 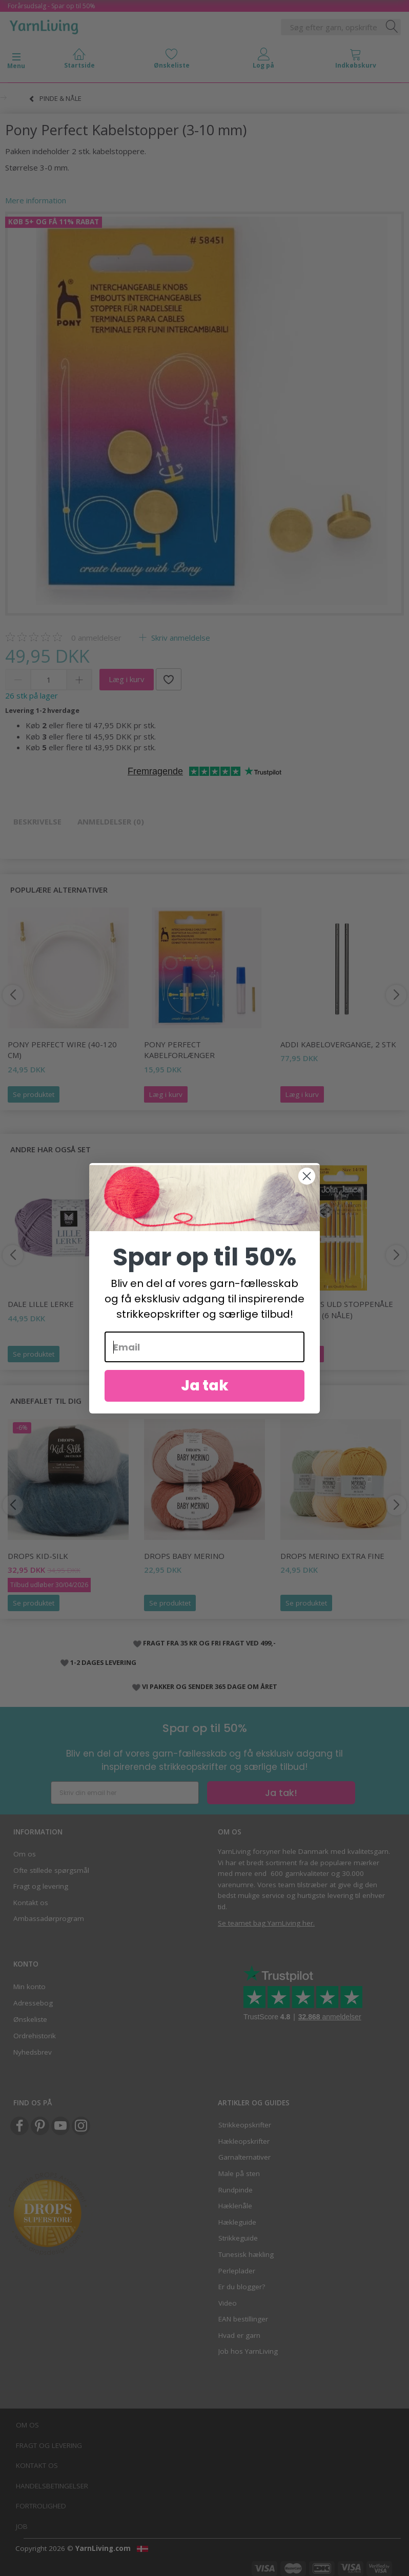 What do you see at coordinates (110, 821) in the screenshot?
I see `Anmeldelser (0)` at bounding box center [110, 821].